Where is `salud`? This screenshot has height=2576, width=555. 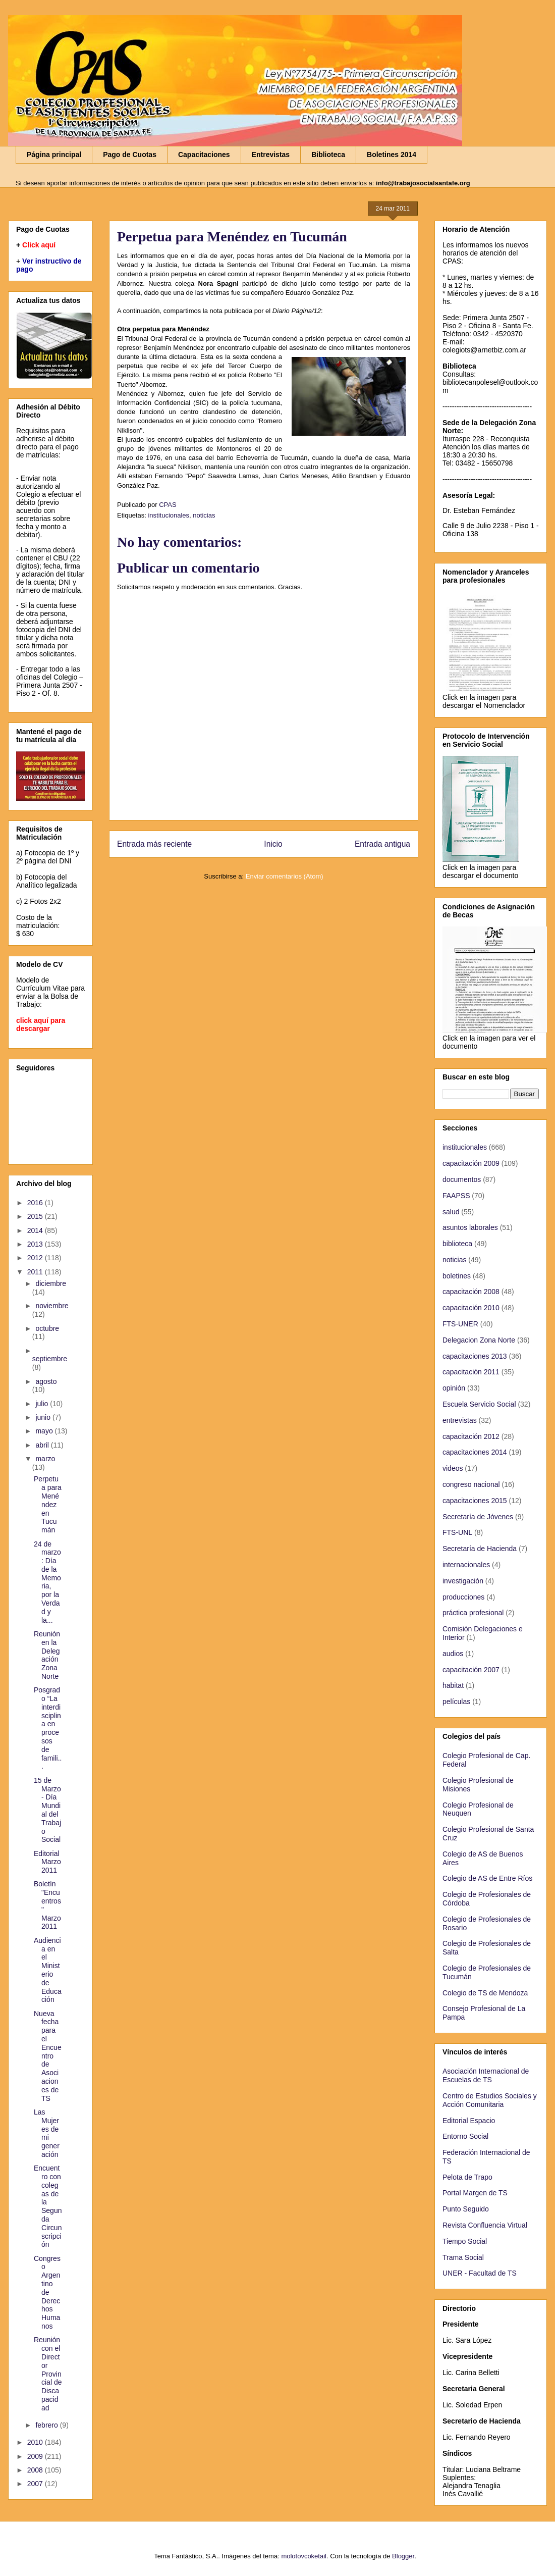 salud is located at coordinates (450, 1212).